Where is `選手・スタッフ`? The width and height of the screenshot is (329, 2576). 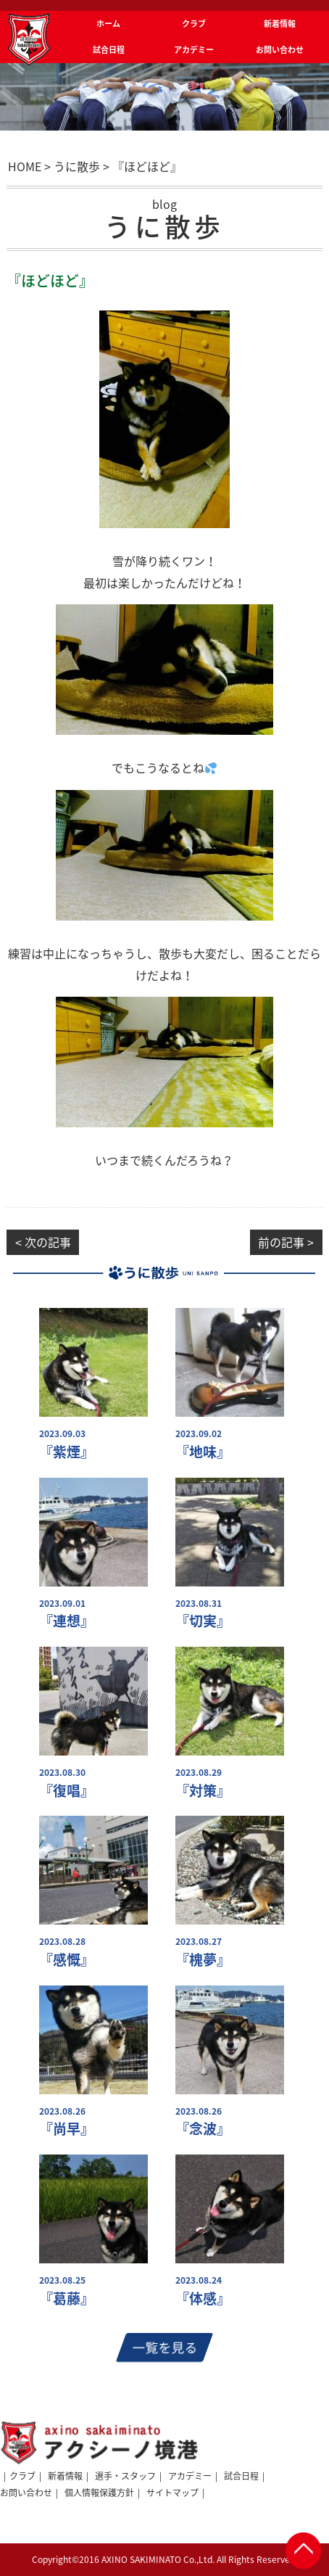 選手・スタッフ is located at coordinates (125, 2475).